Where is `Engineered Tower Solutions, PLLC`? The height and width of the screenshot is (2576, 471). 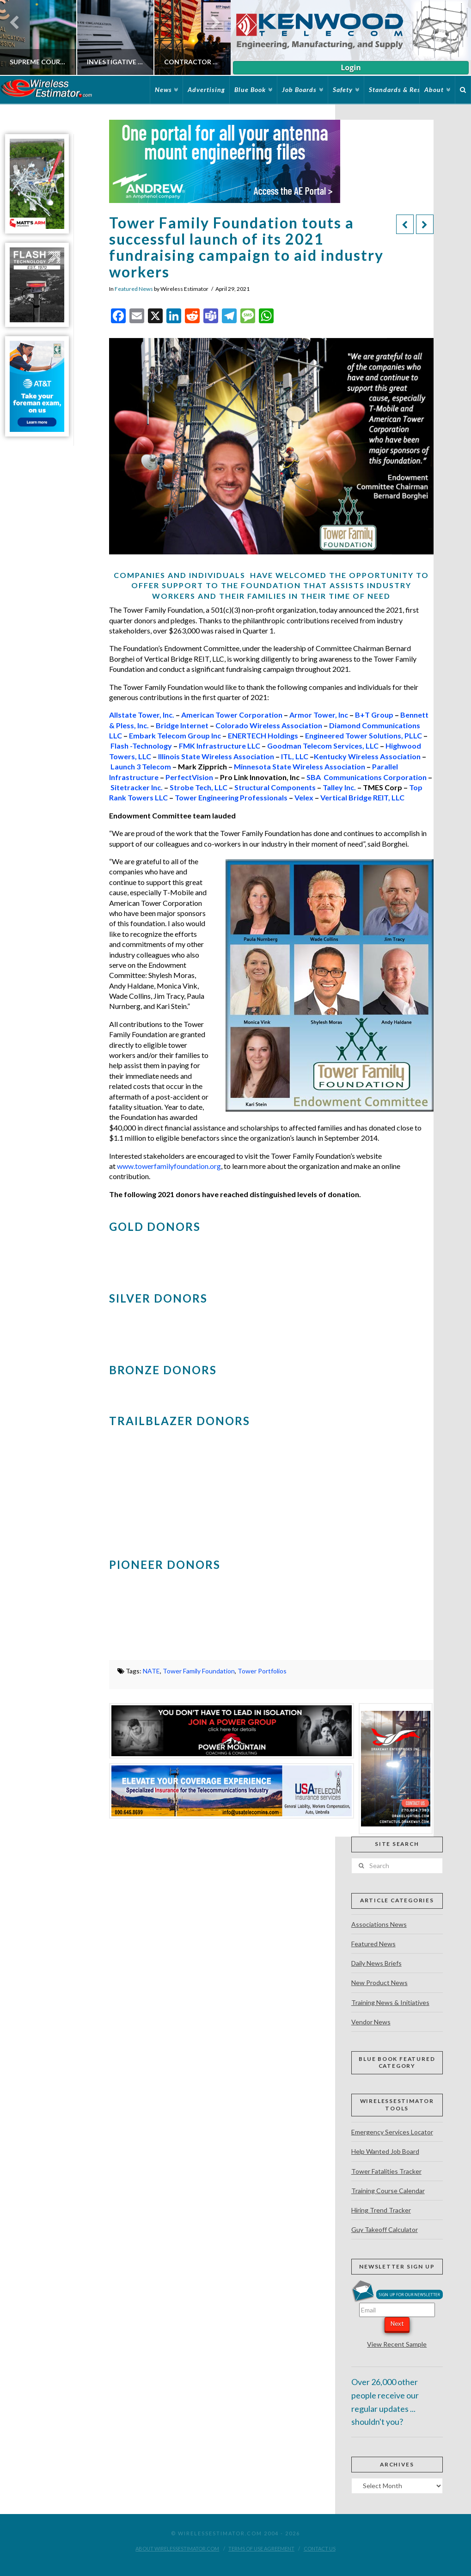
Engineered Tower Solutions, PLLC is located at coordinates (363, 735).